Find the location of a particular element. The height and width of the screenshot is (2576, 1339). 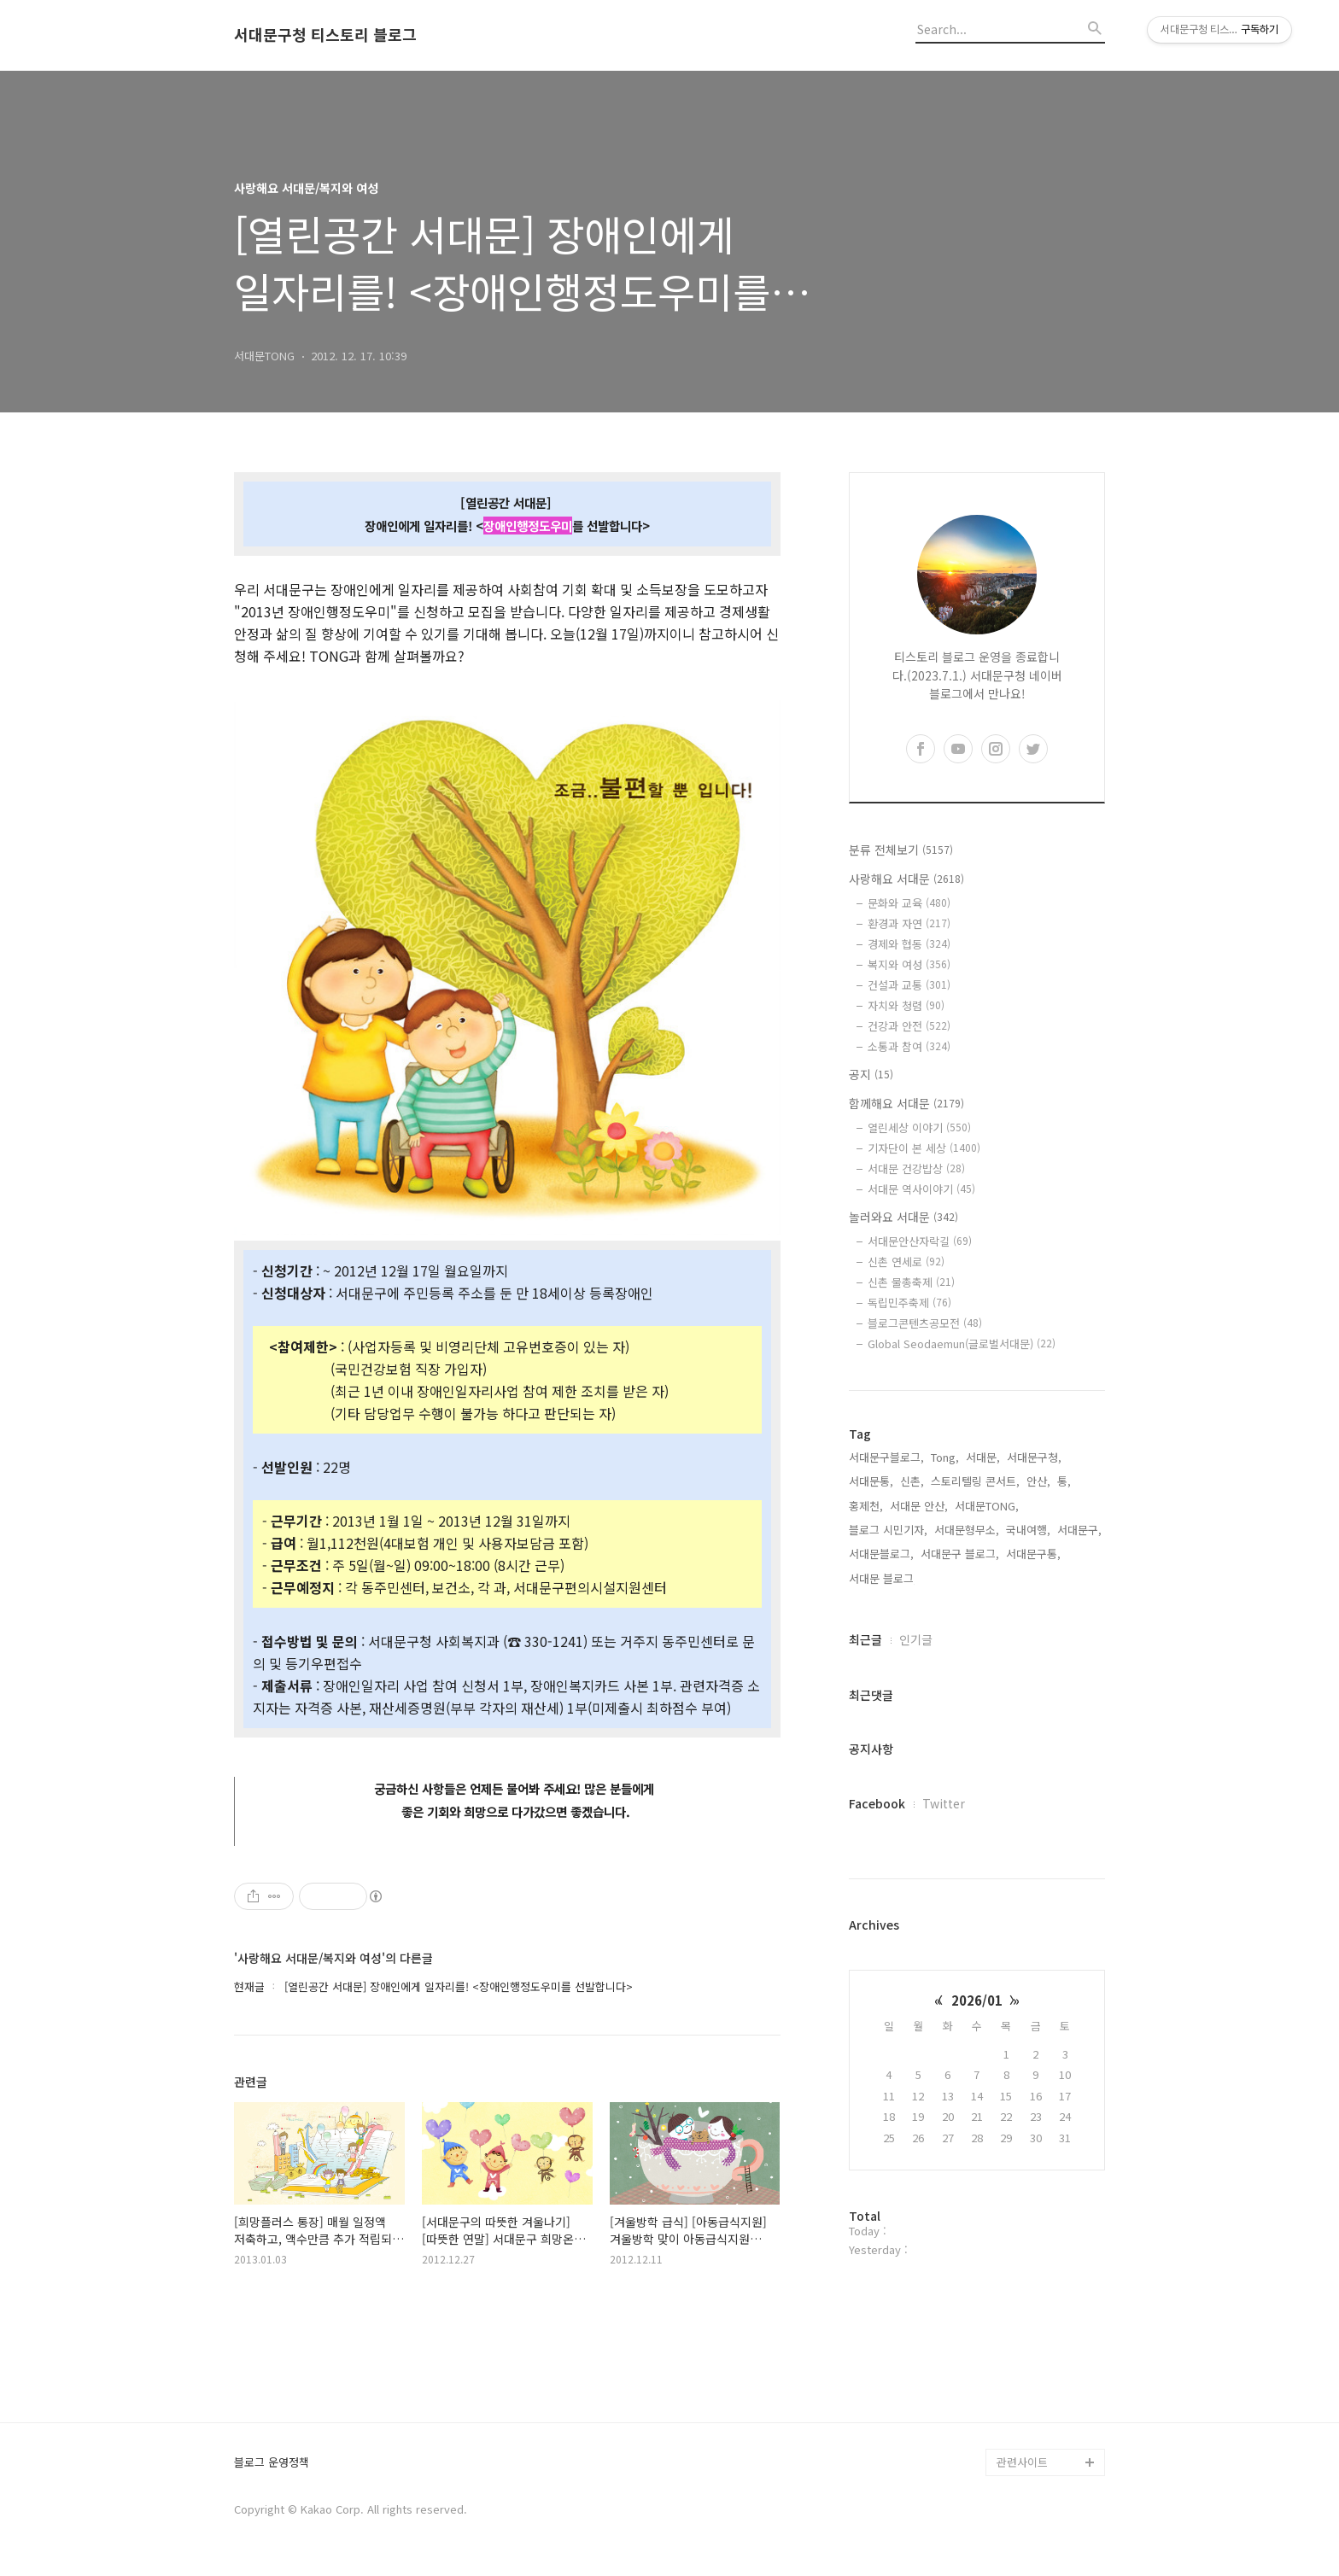

신촌 연세로 is located at coordinates (906, 1261).